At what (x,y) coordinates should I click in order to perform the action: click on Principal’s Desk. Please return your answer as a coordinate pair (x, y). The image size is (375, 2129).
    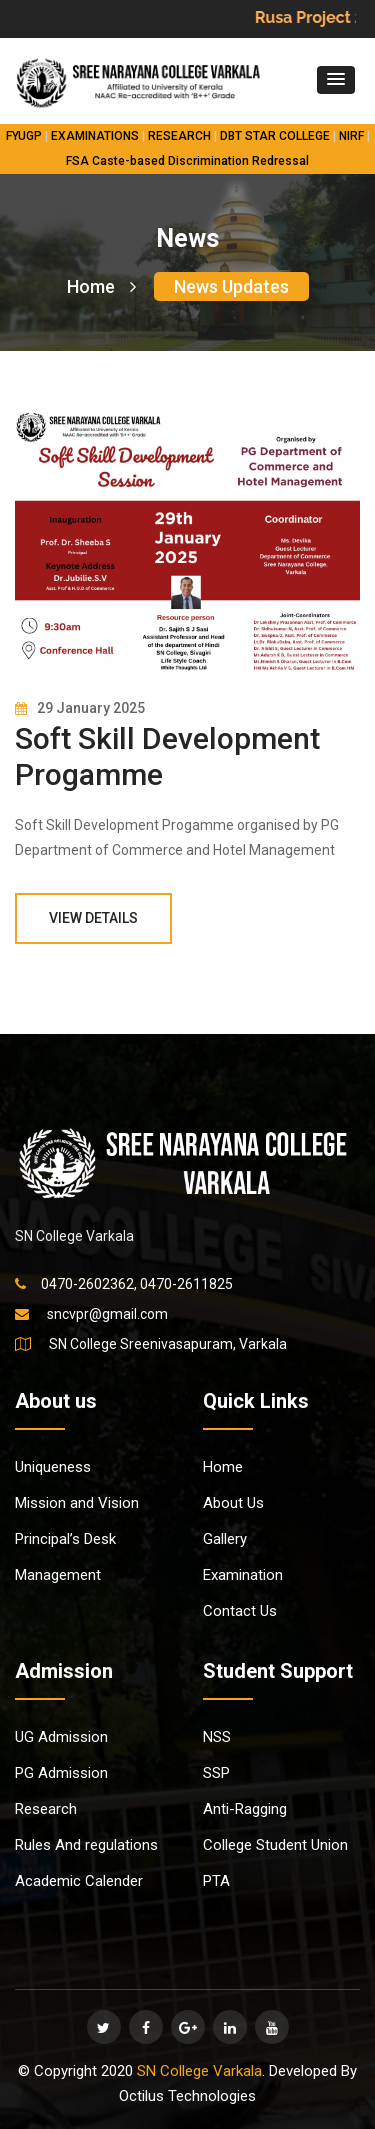
    Looking at the image, I should click on (65, 1539).